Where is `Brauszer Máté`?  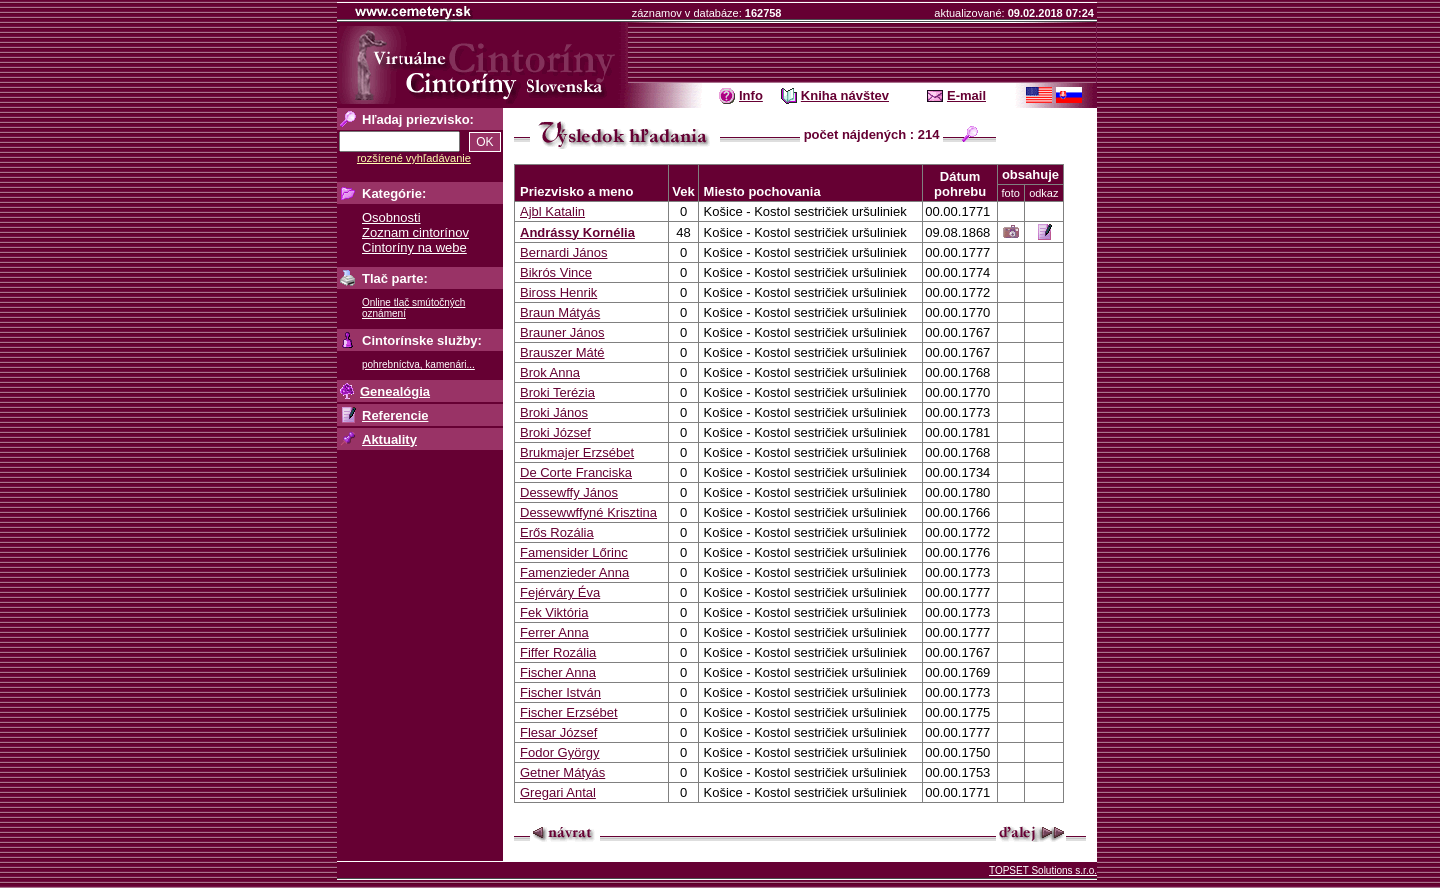 Brauszer Máté is located at coordinates (562, 352).